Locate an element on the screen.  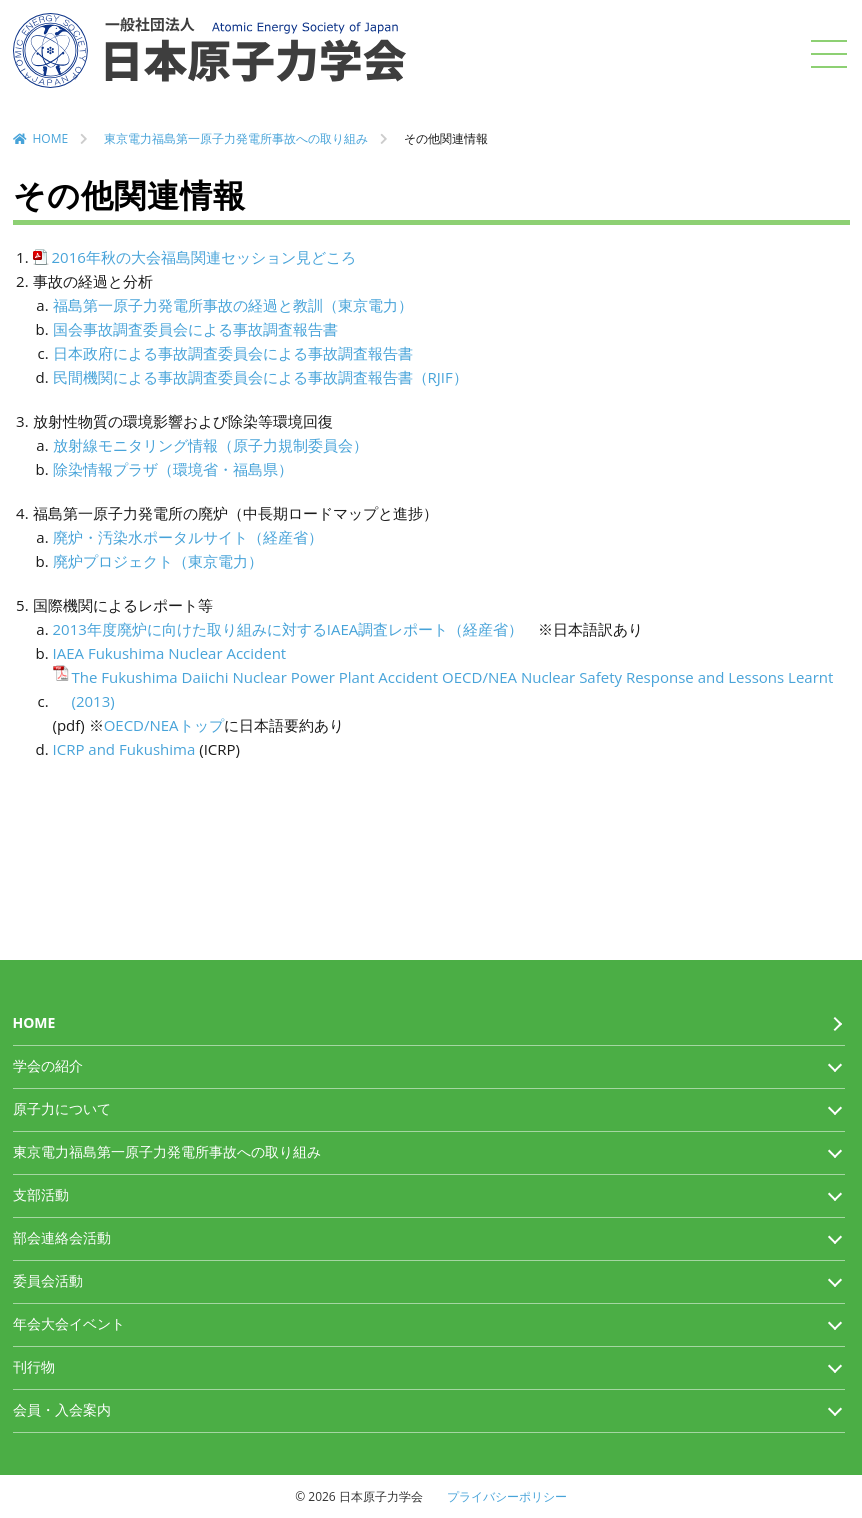
福島第一原子力発電所事故の経過と教訓（東京電力） is located at coordinates (233, 305).